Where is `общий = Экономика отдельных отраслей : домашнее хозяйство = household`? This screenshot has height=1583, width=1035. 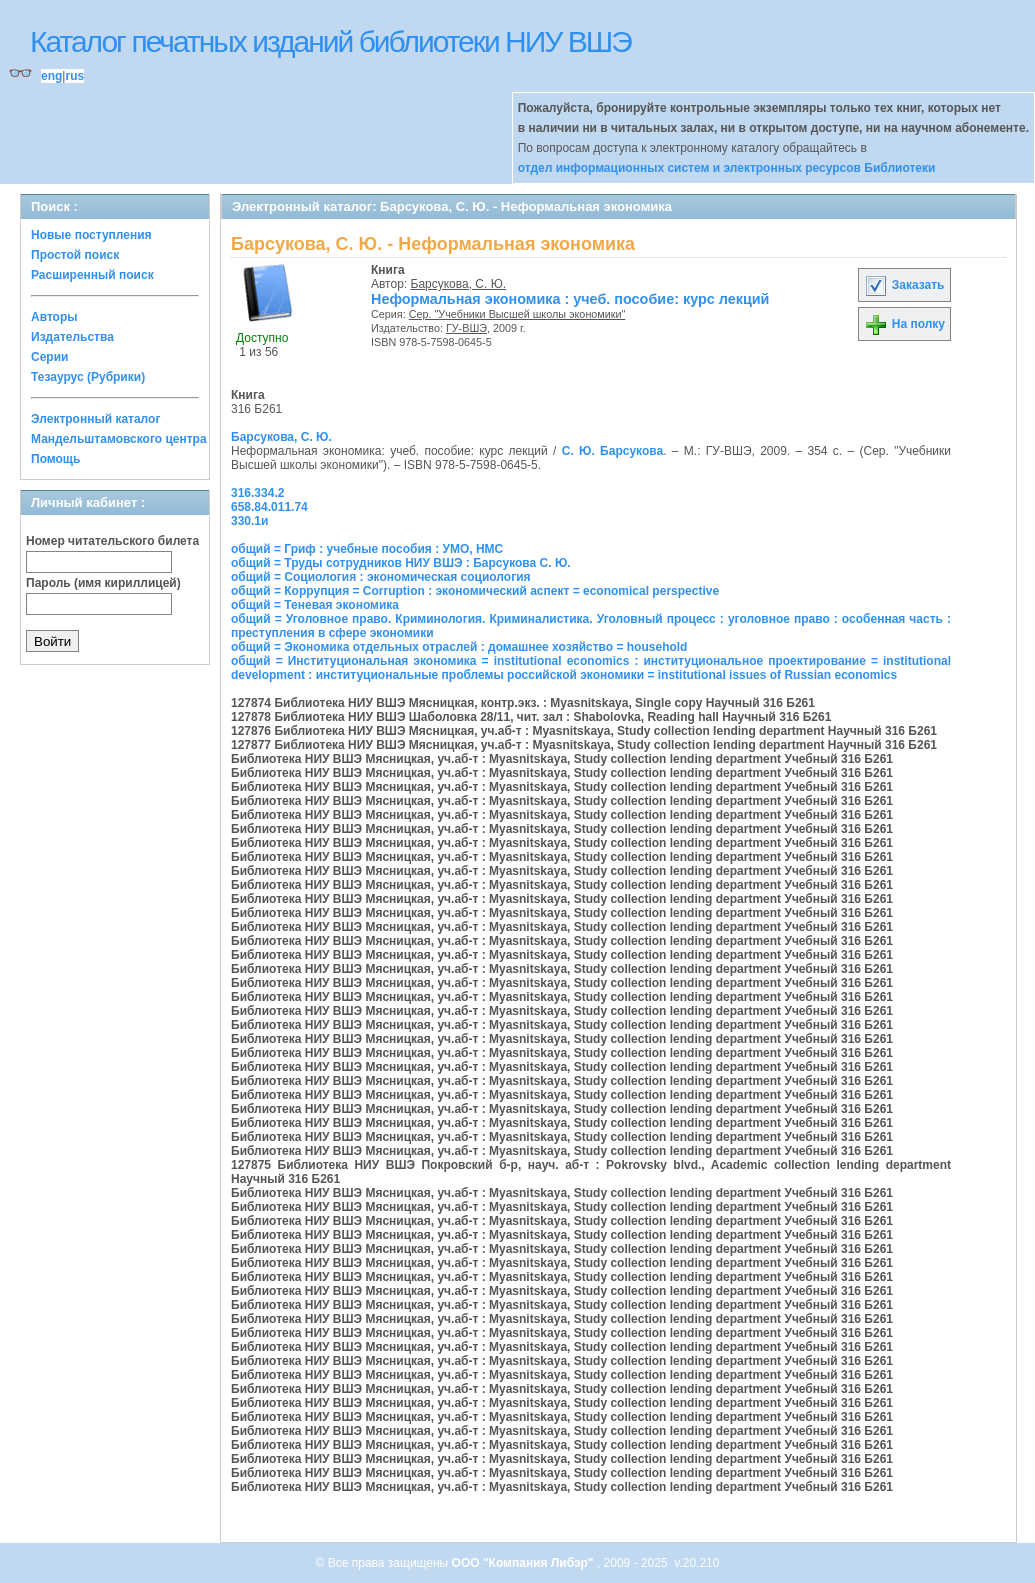
общий = Экономика отдельных отраслей : домашнее хозяйство = household is located at coordinates (459, 647).